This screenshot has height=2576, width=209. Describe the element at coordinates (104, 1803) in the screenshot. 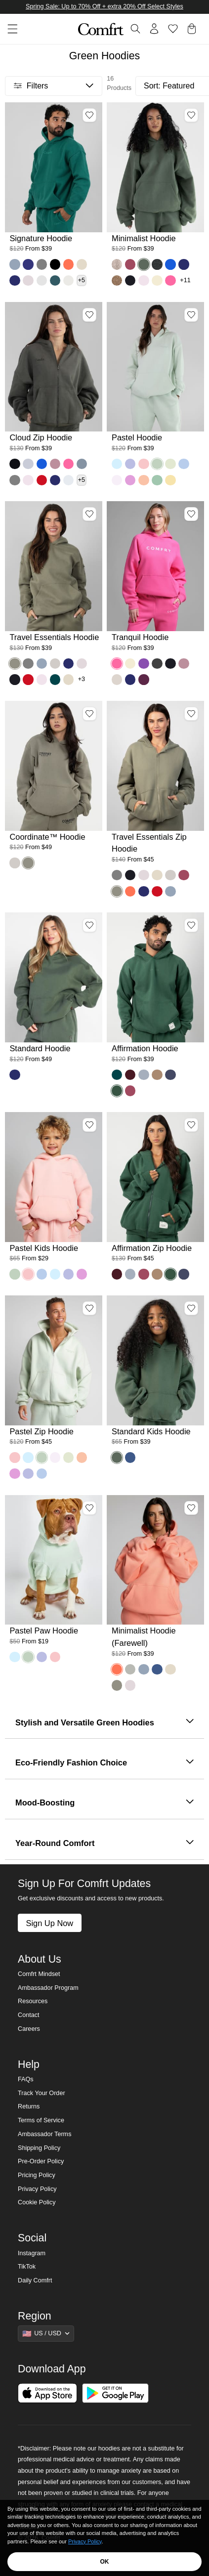

I see `Mood-Boosting` at that location.